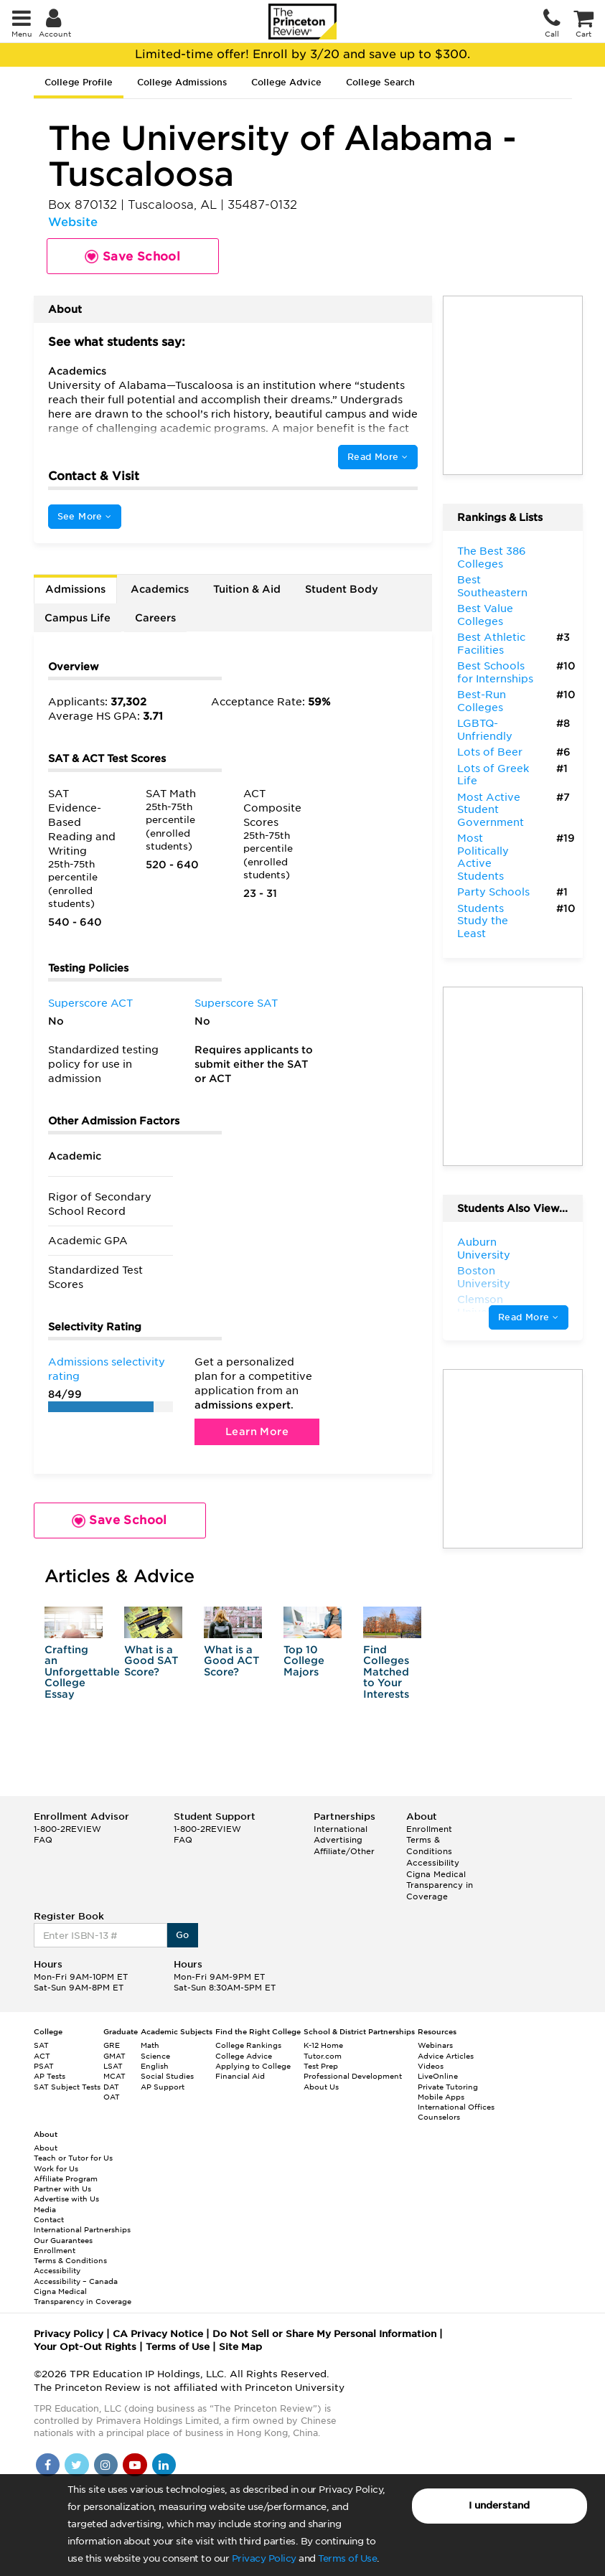 This screenshot has height=2576, width=605. What do you see at coordinates (236, 1003) in the screenshot?
I see `Superscore SAT` at bounding box center [236, 1003].